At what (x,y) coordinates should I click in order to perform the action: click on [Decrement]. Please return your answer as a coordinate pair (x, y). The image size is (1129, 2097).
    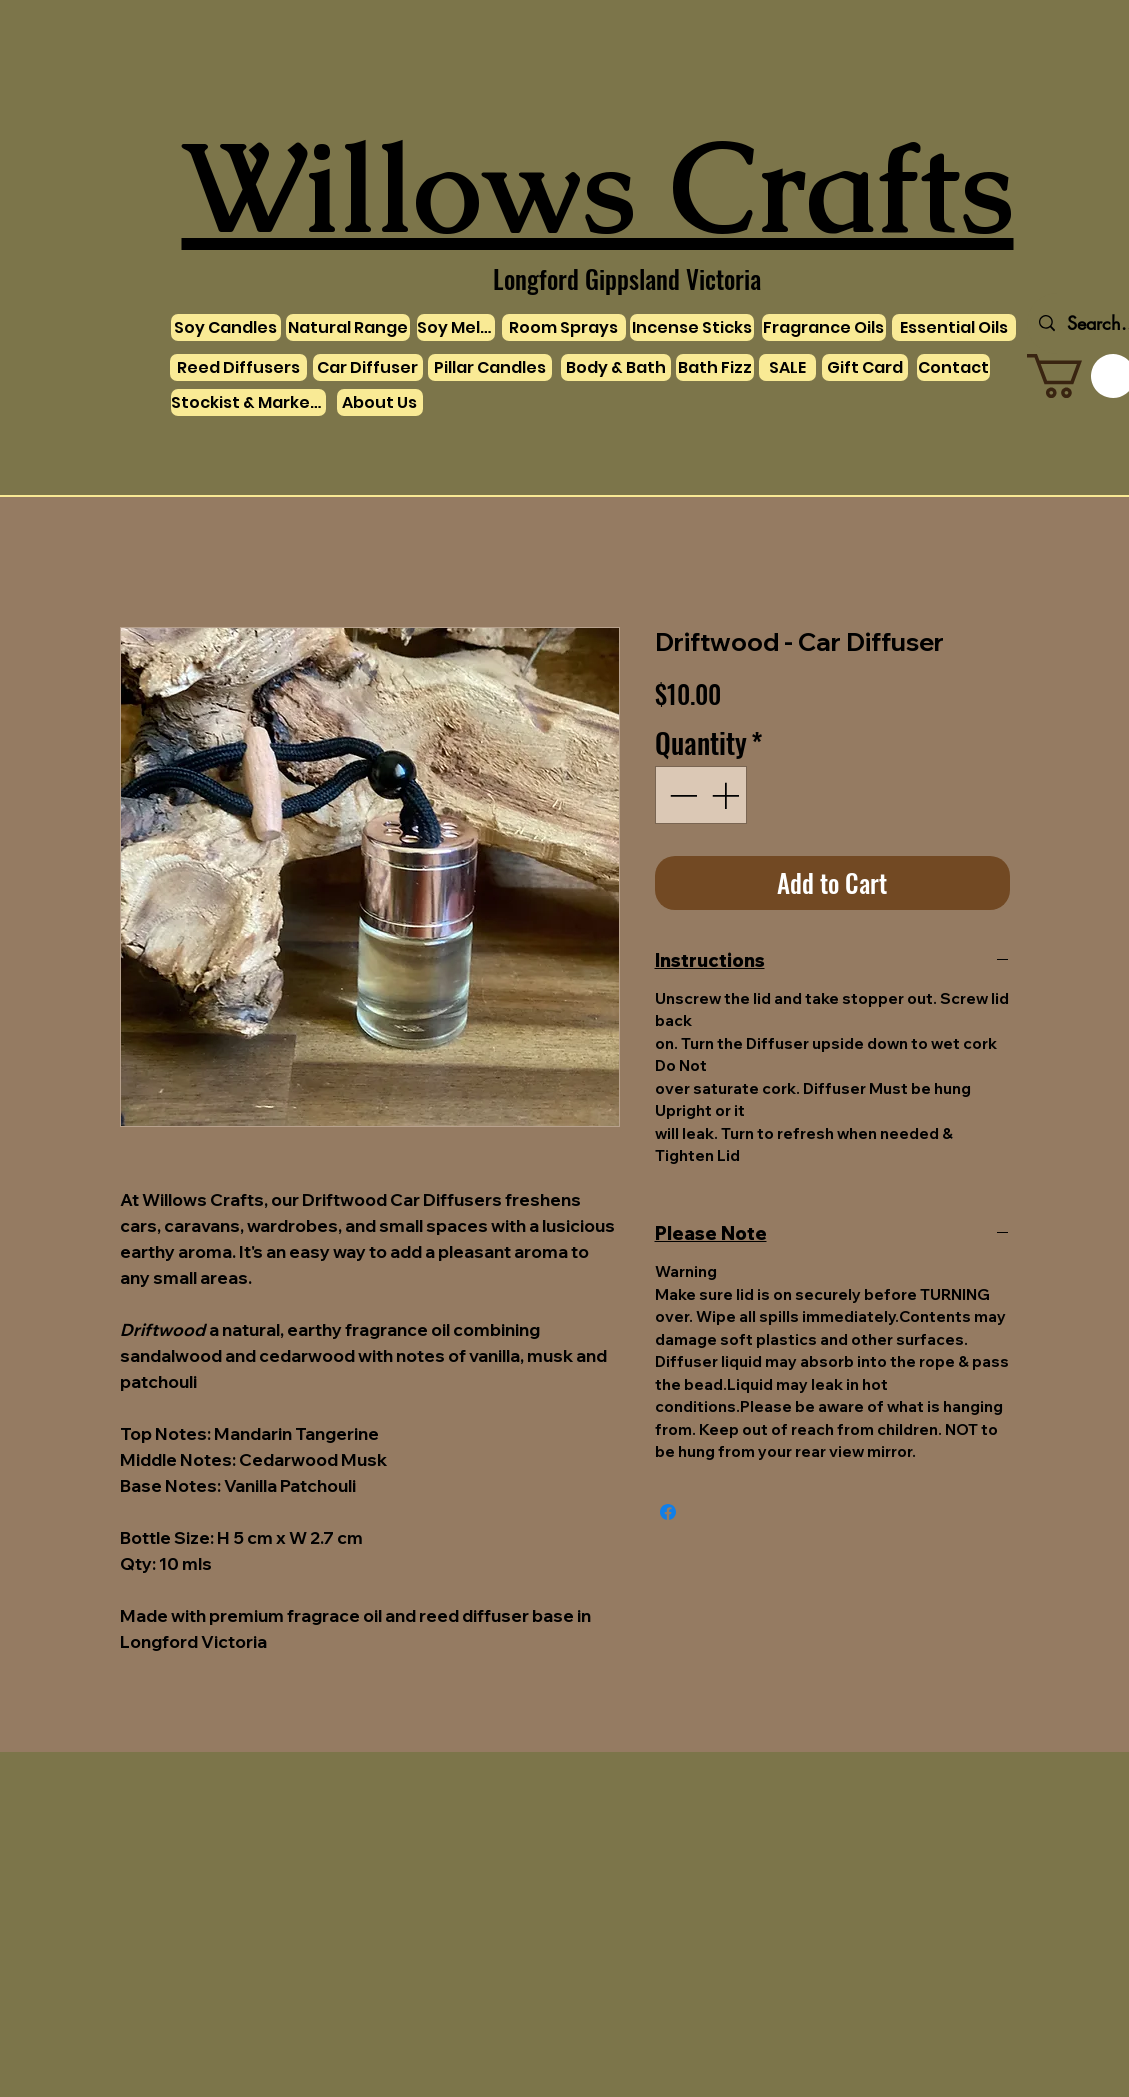
    Looking at the image, I should click on (681, 795).